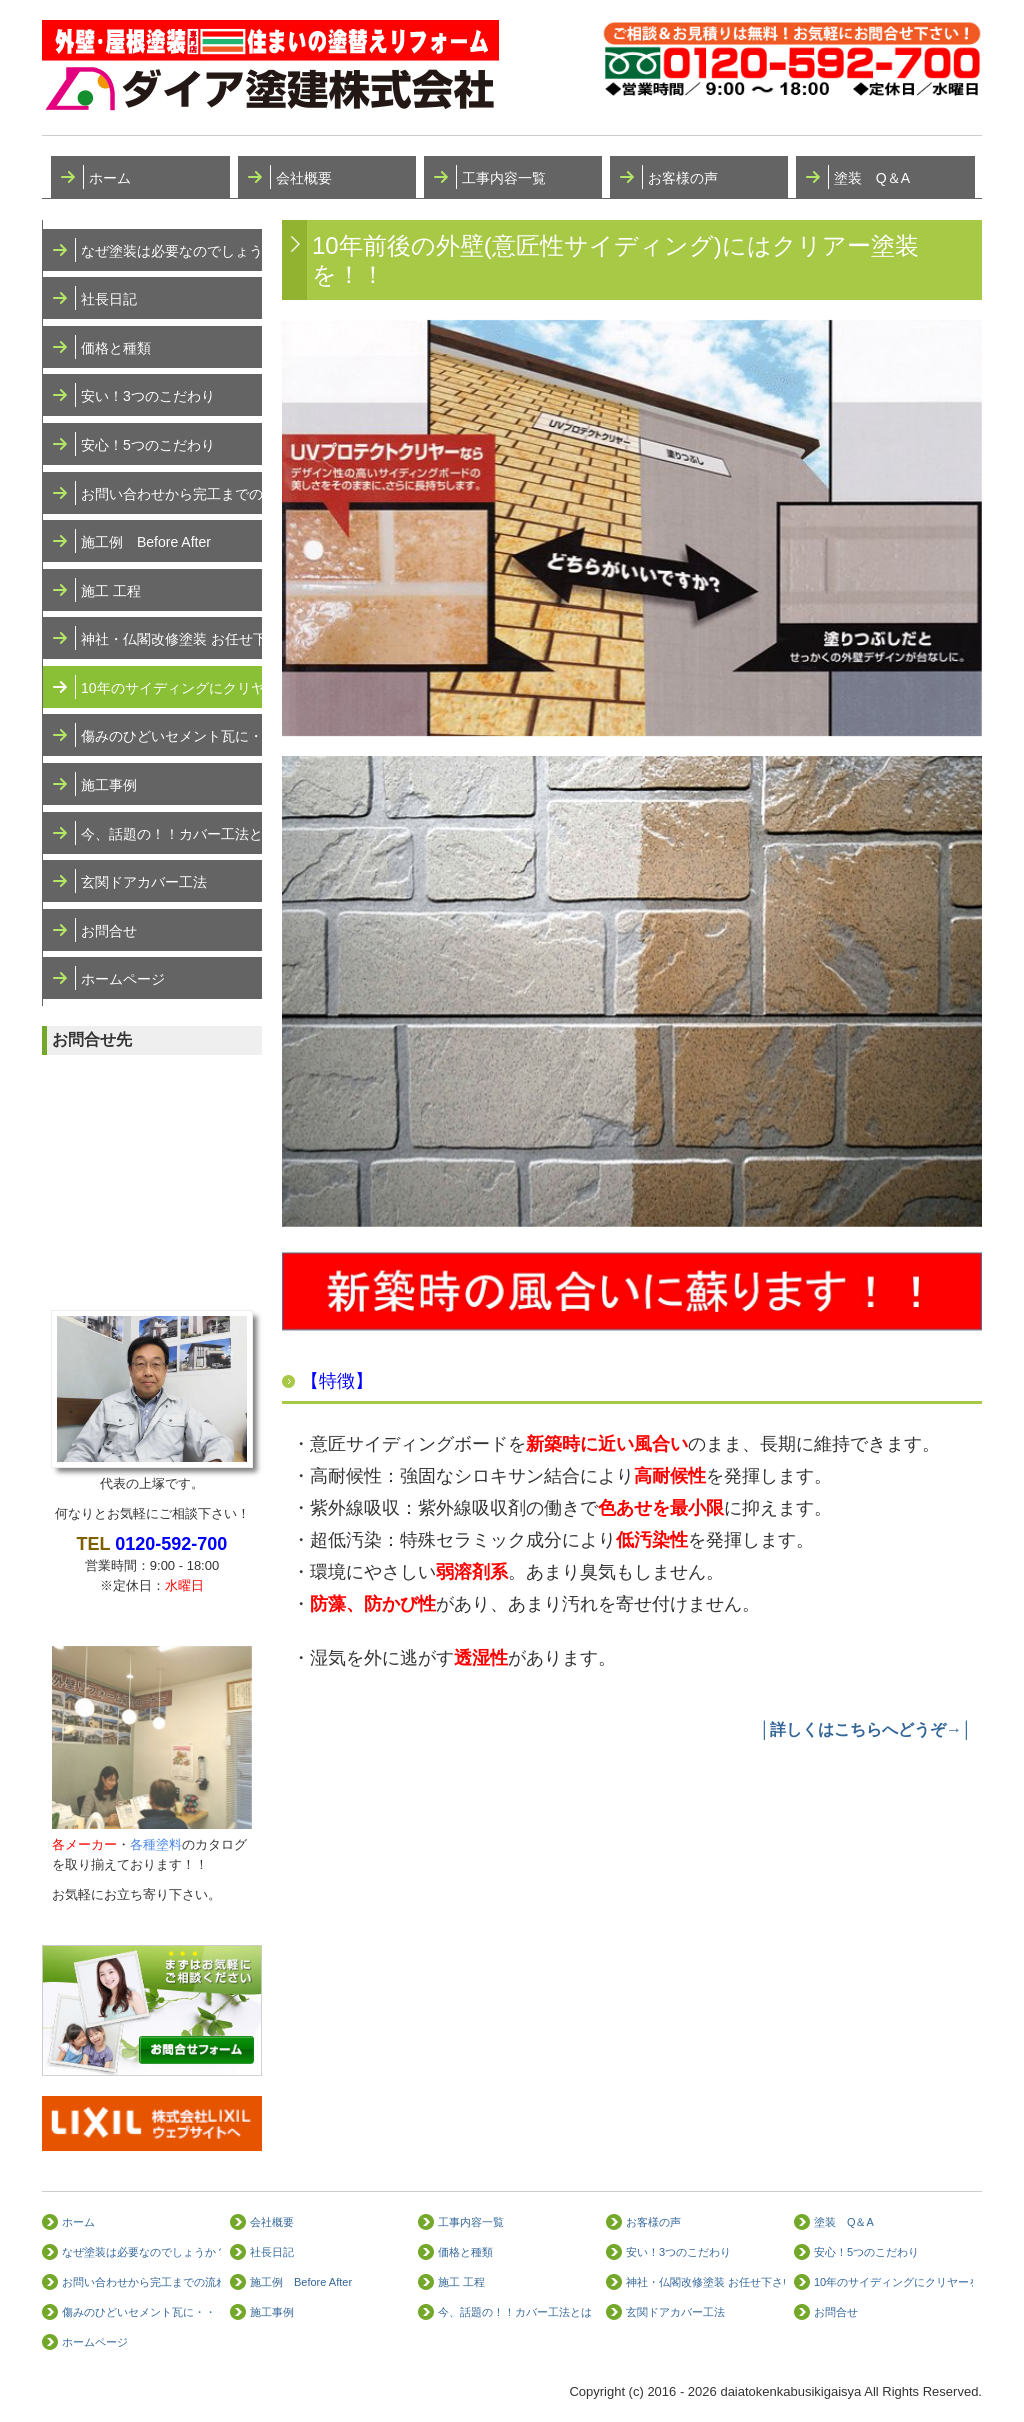  Describe the element at coordinates (109, 931) in the screenshot. I see `お問合せ` at that location.